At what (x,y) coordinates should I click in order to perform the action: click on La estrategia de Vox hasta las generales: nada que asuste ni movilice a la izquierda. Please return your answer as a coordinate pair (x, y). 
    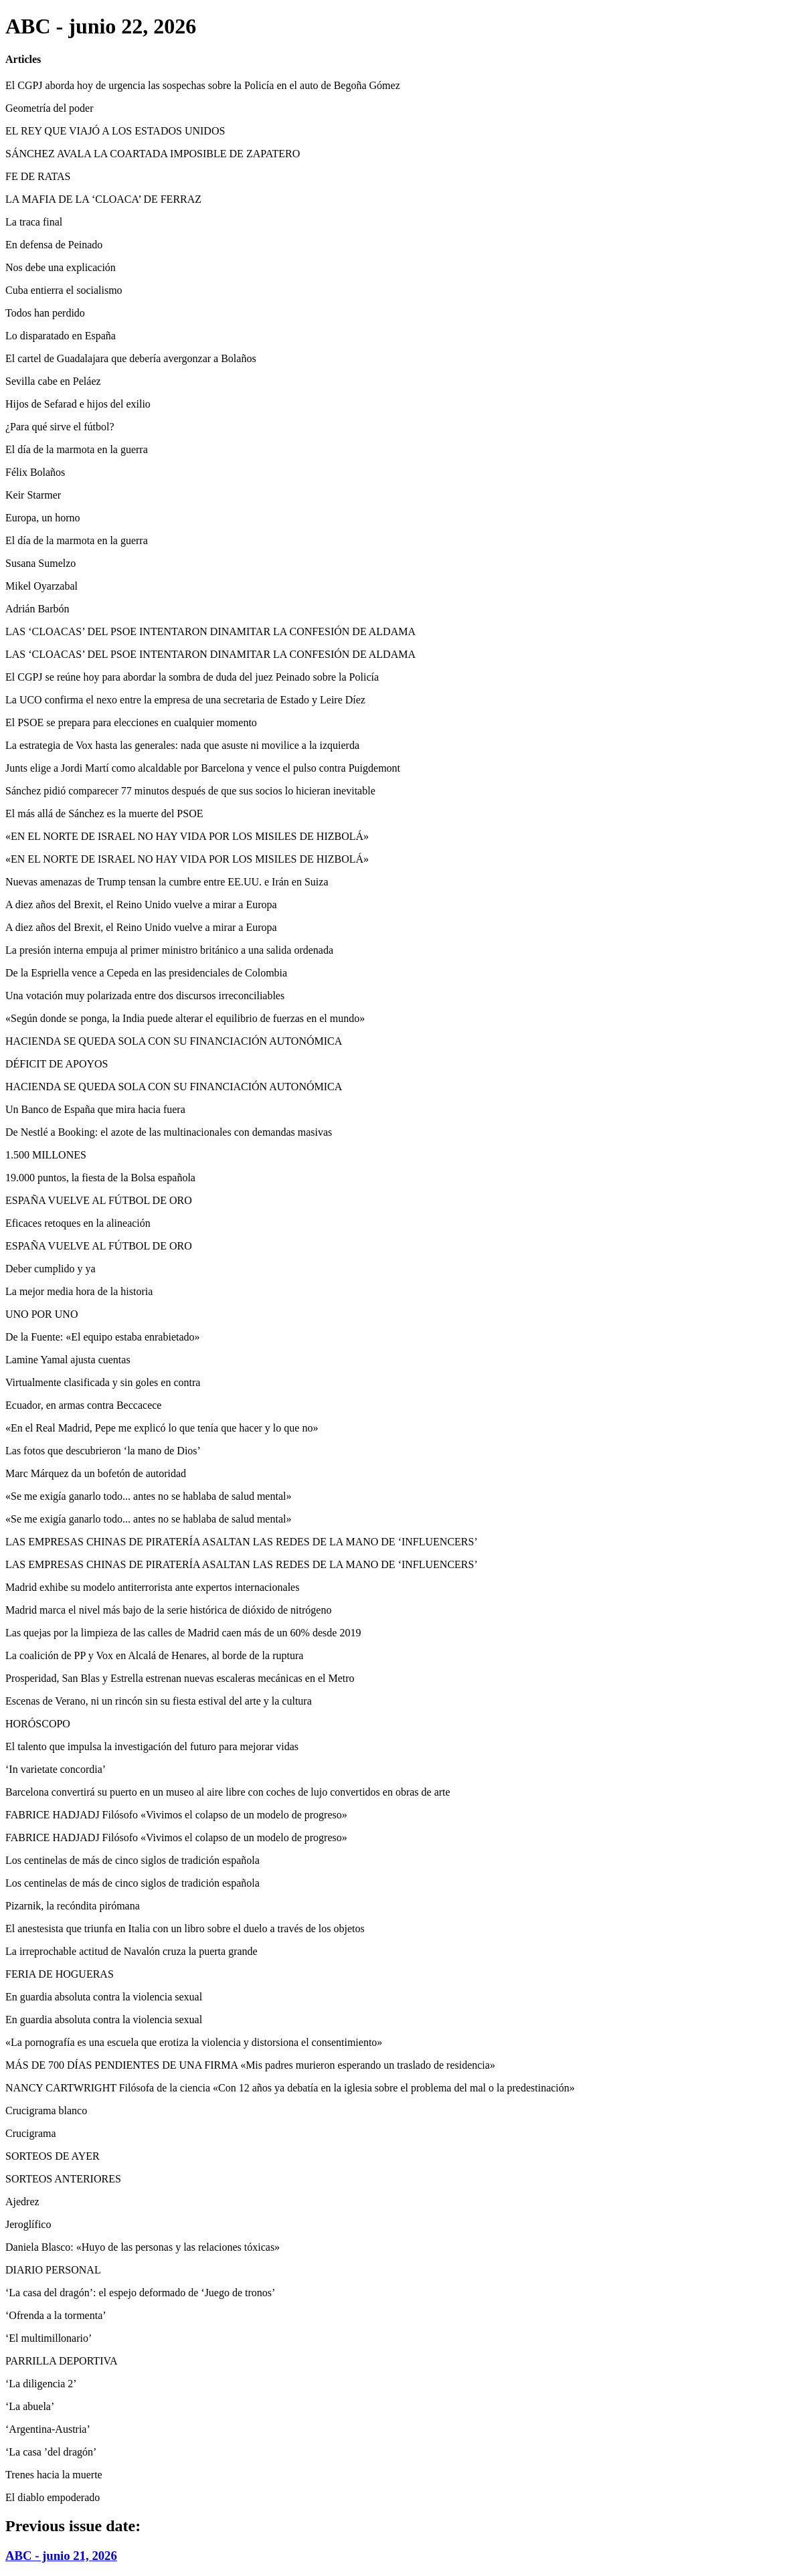
    Looking at the image, I should click on (182, 745).